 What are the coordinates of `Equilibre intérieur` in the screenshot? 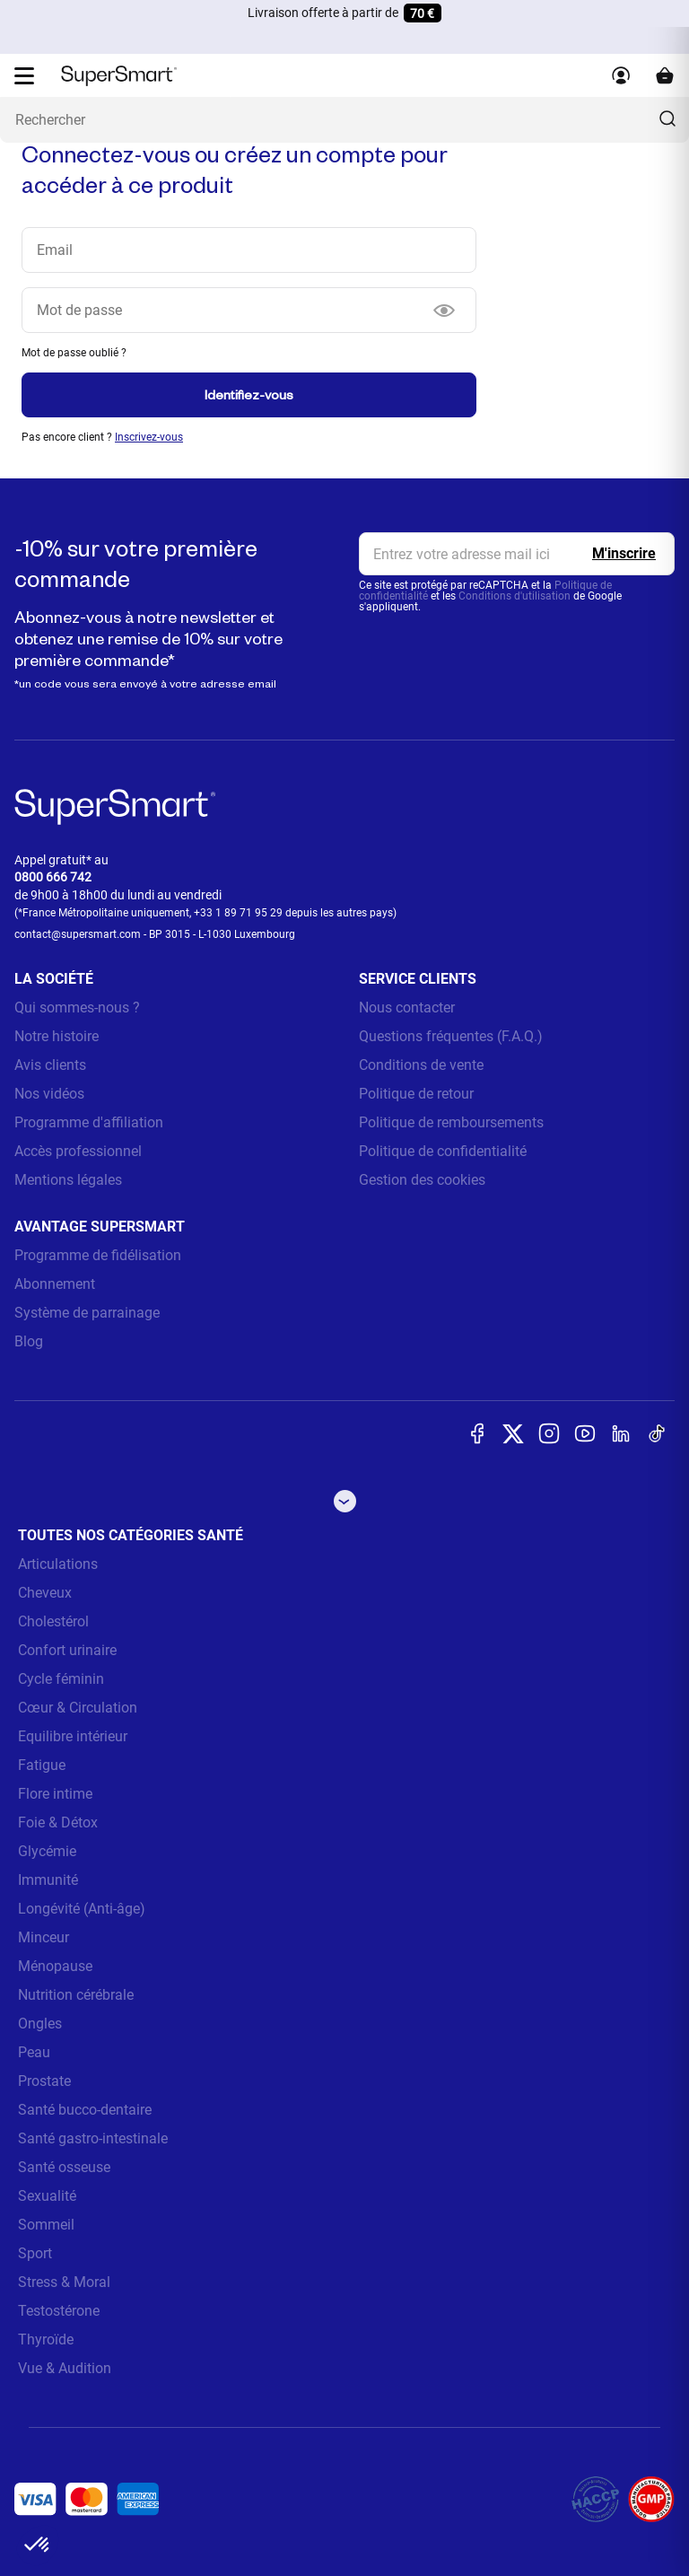 It's located at (72, 1736).